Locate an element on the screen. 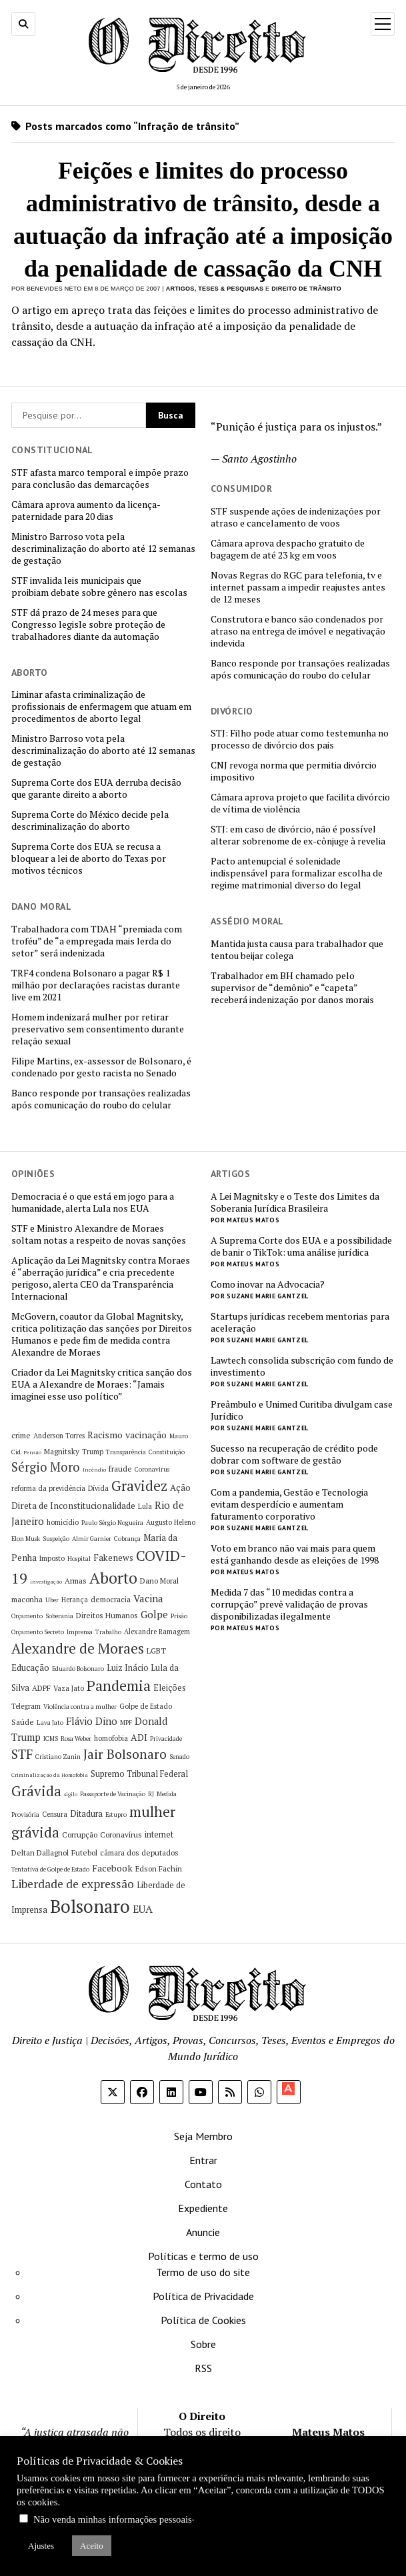 The width and height of the screenshot is (406, 2576). Violência contra a mulher [Violência contra a mulher (5 itens)] is located at coordinates (80, 1706).